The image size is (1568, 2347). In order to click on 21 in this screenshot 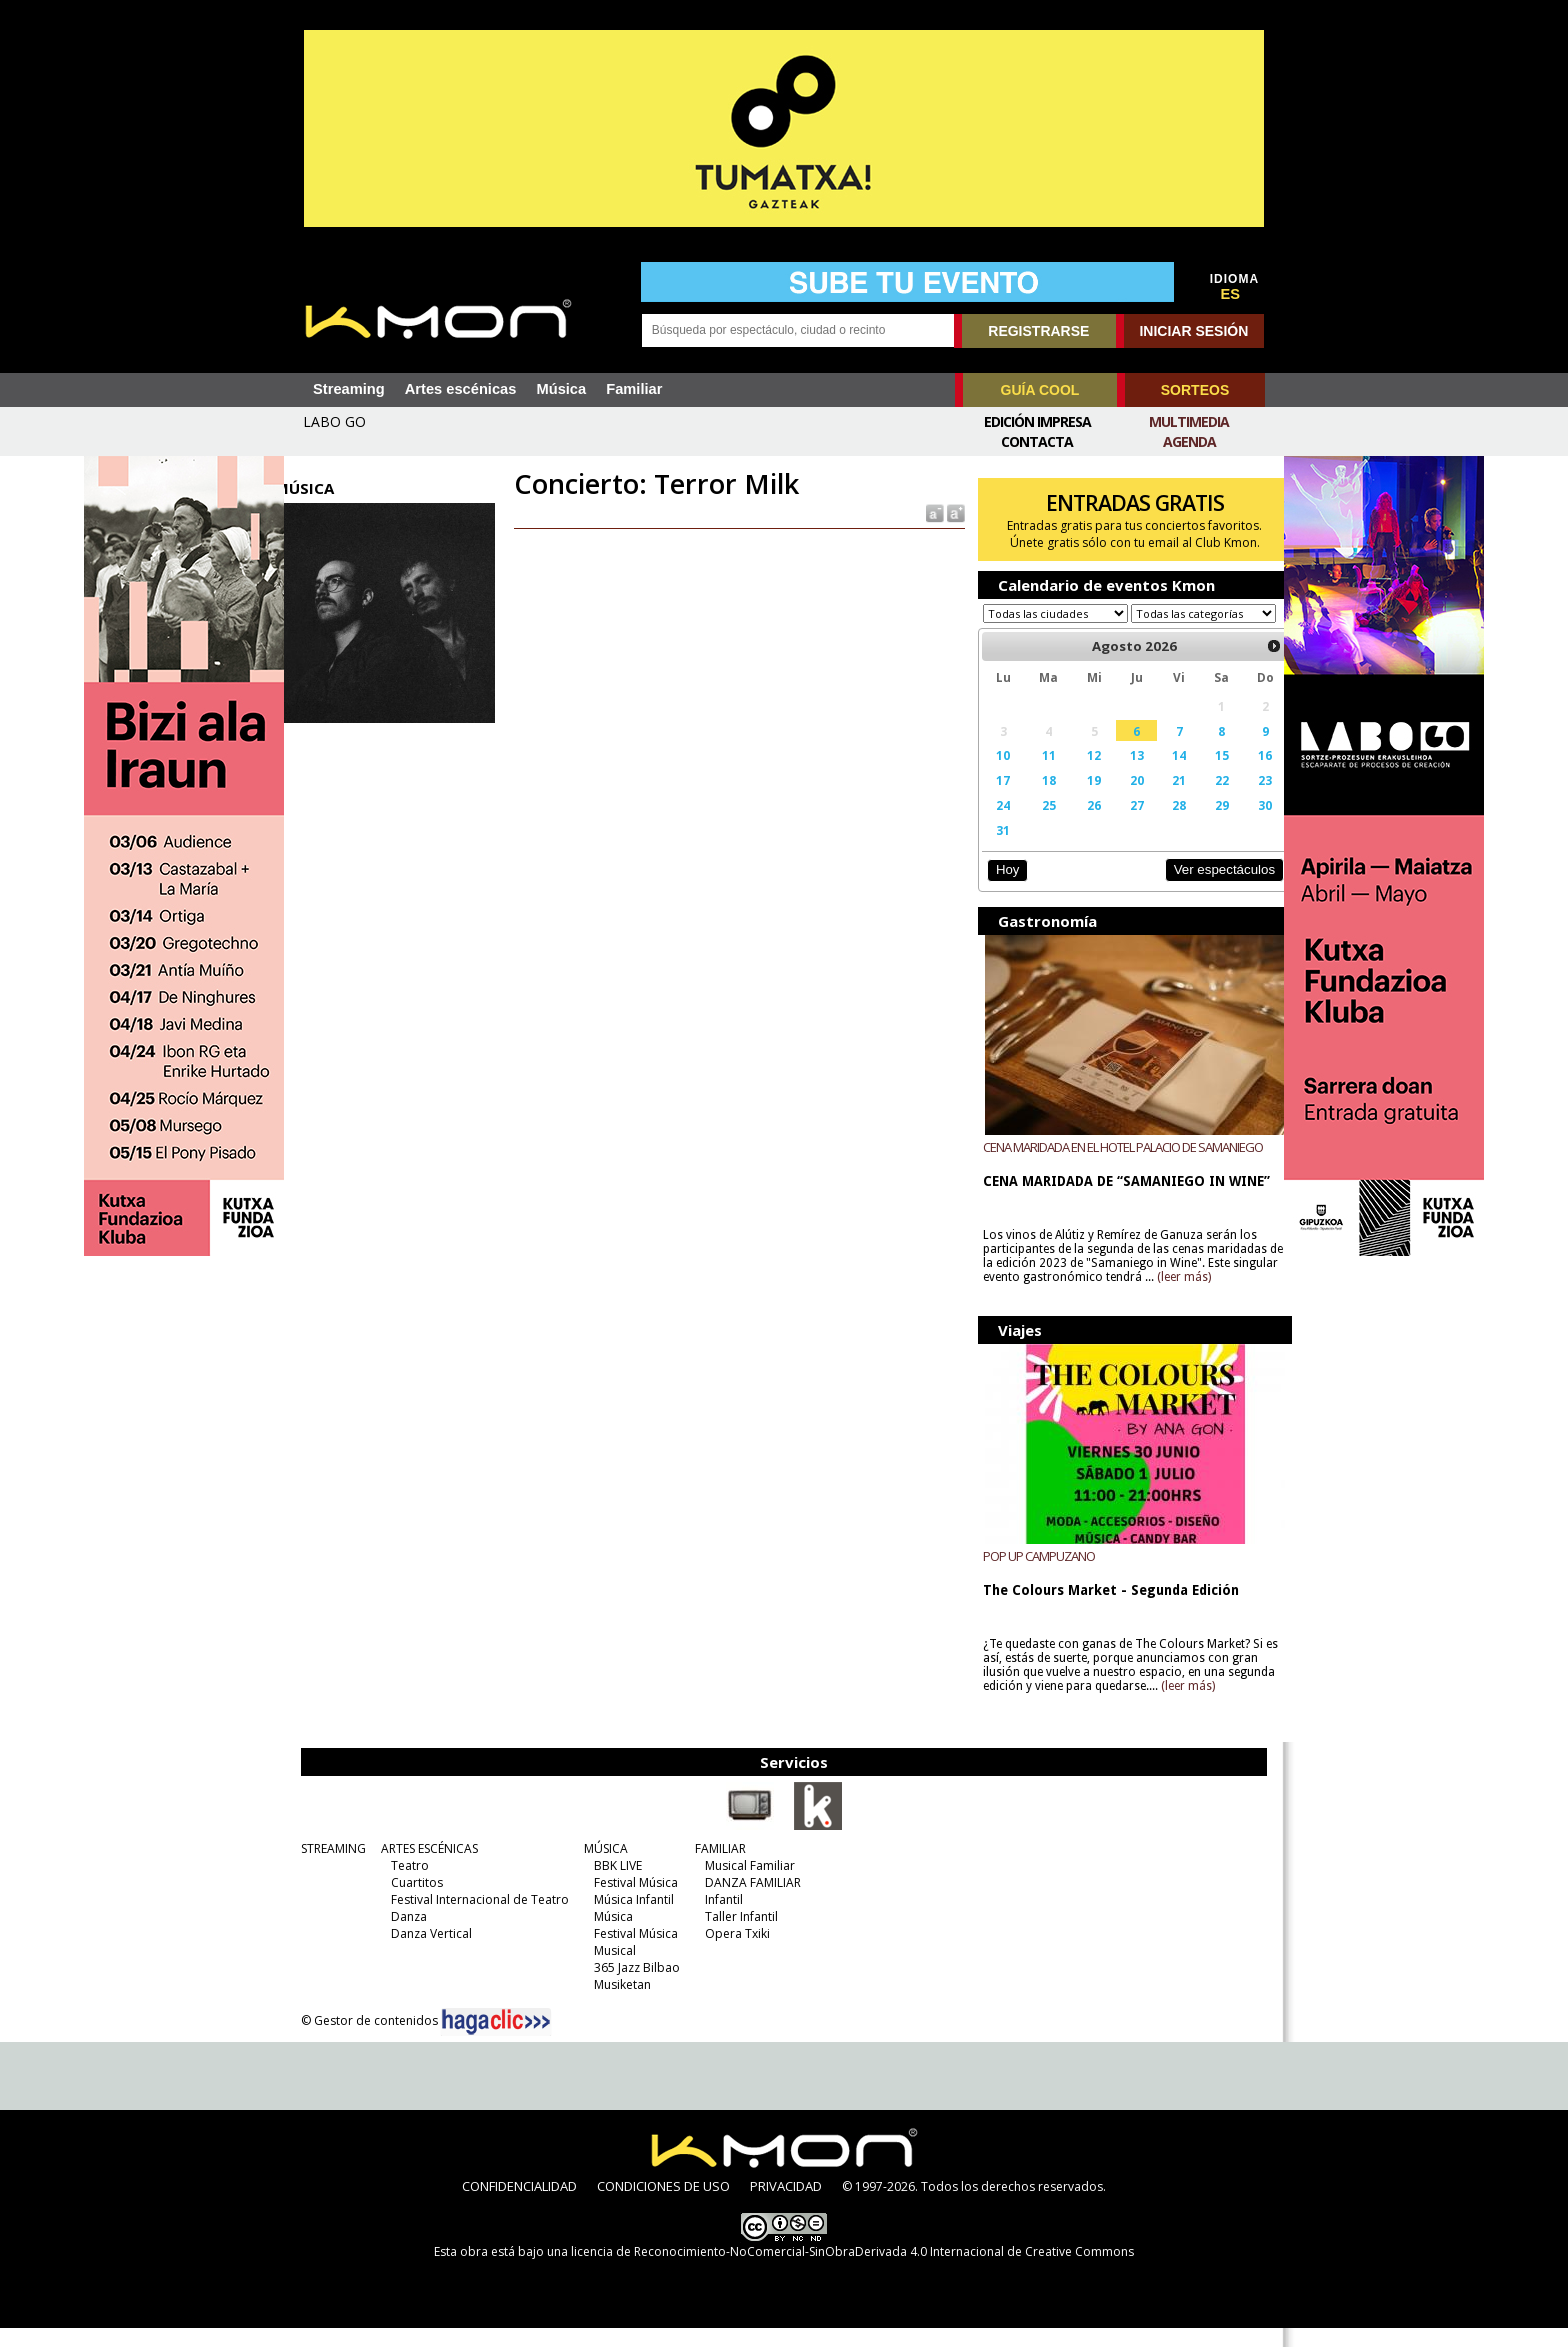, I will do `click(1162, 799)`.